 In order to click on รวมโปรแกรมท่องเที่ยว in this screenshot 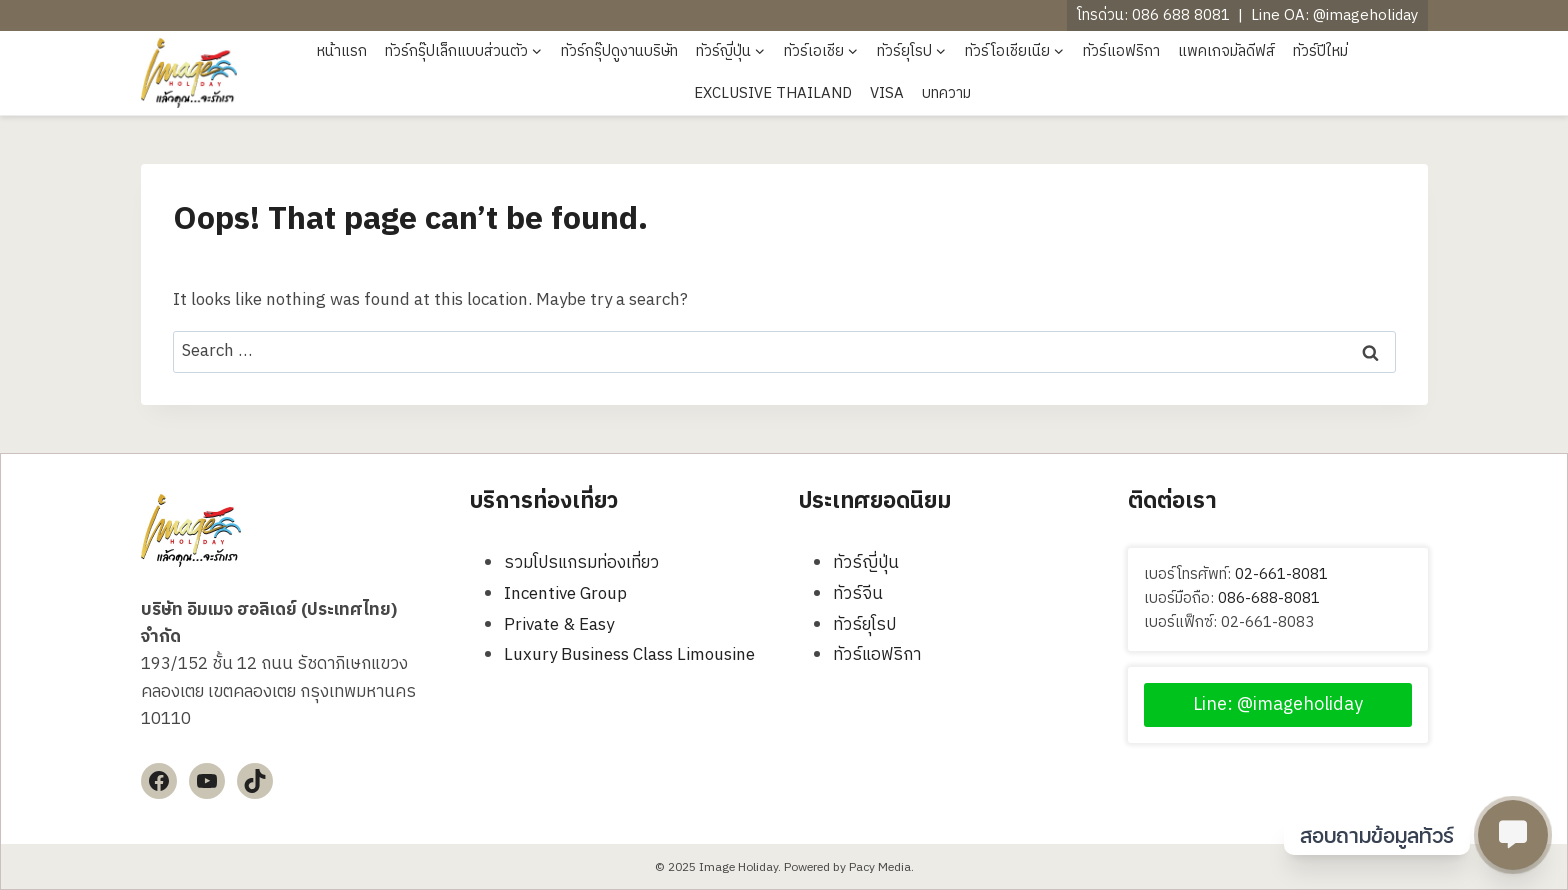, I will do `click(581, 563)`.